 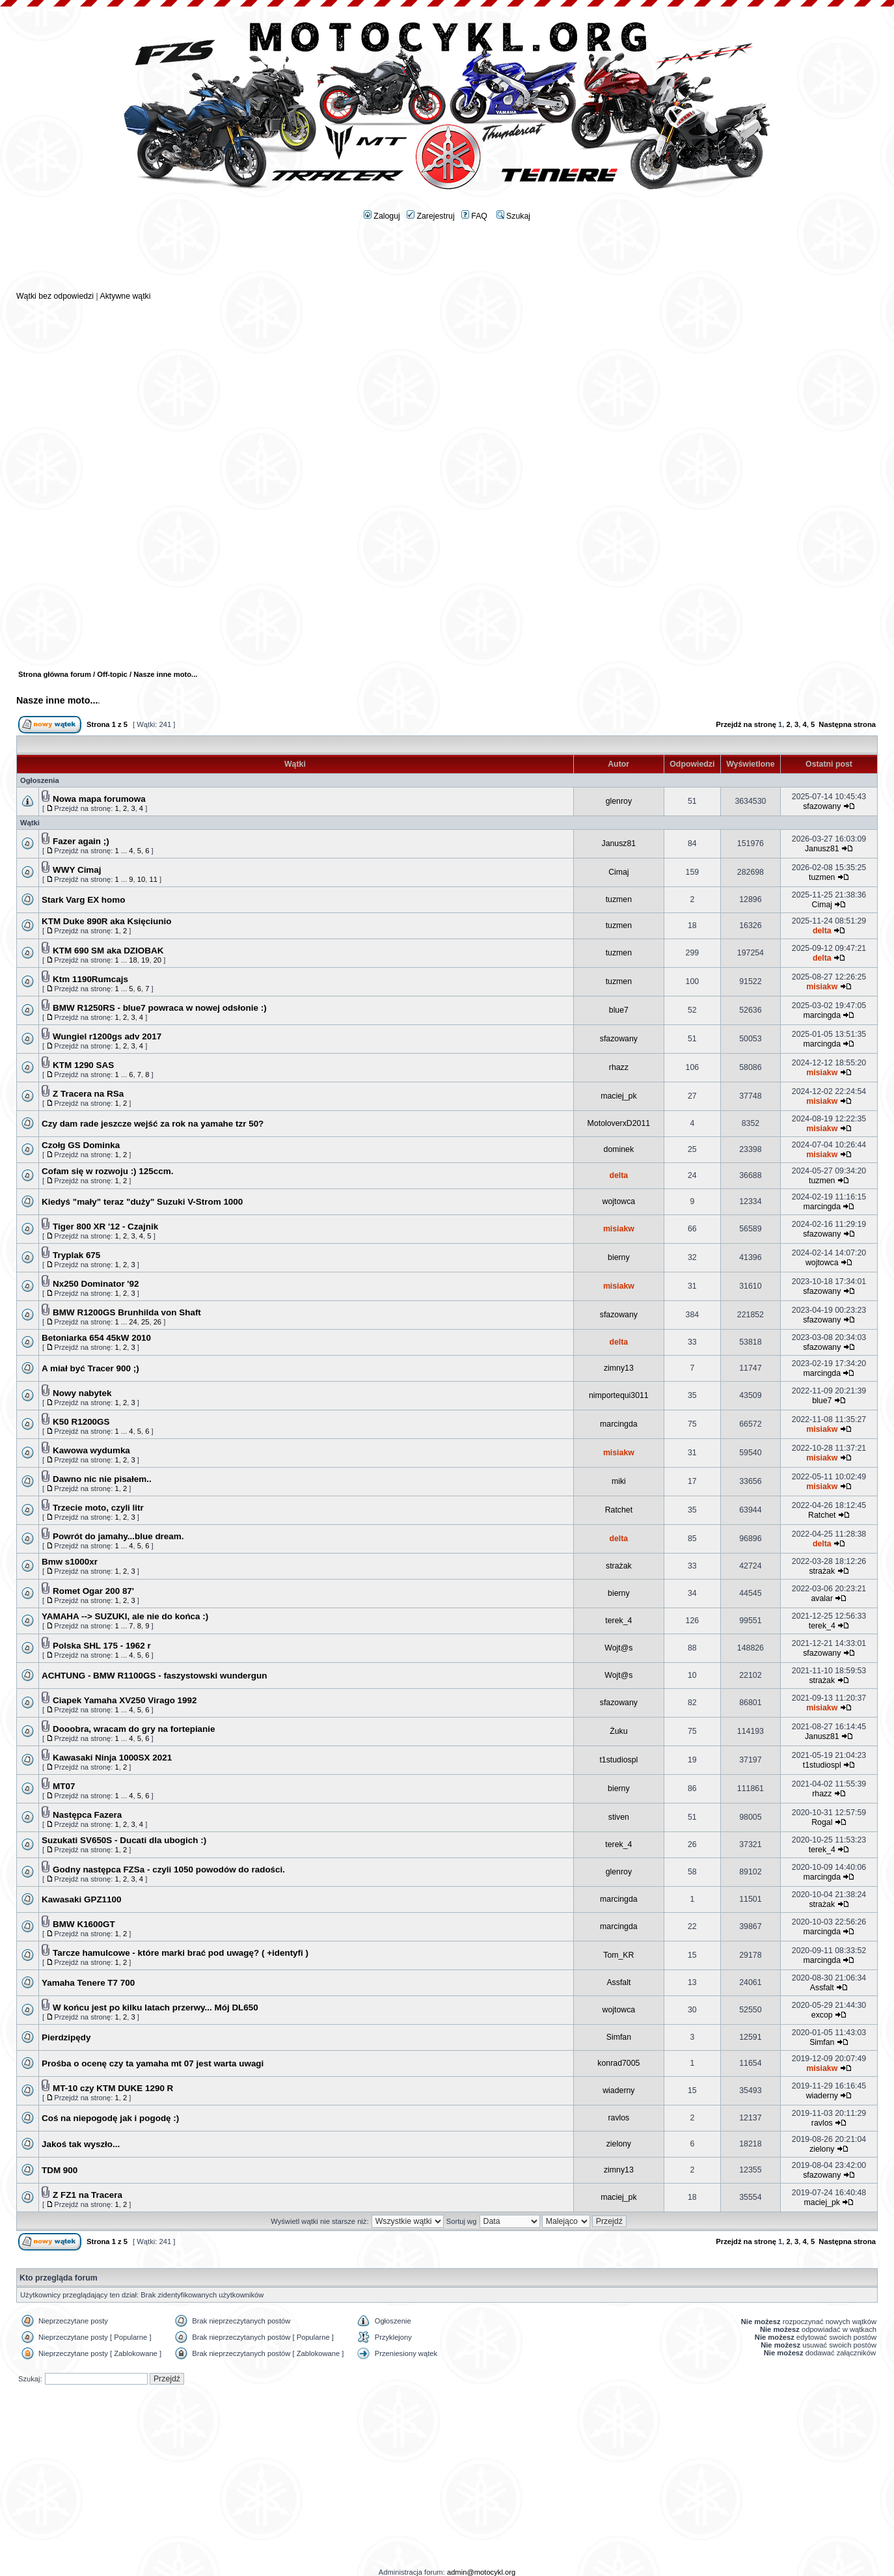 What do you see at coordinates (382, 216) in the screenshot?
I see `Zaloguj` at bounding box center [382, 216].